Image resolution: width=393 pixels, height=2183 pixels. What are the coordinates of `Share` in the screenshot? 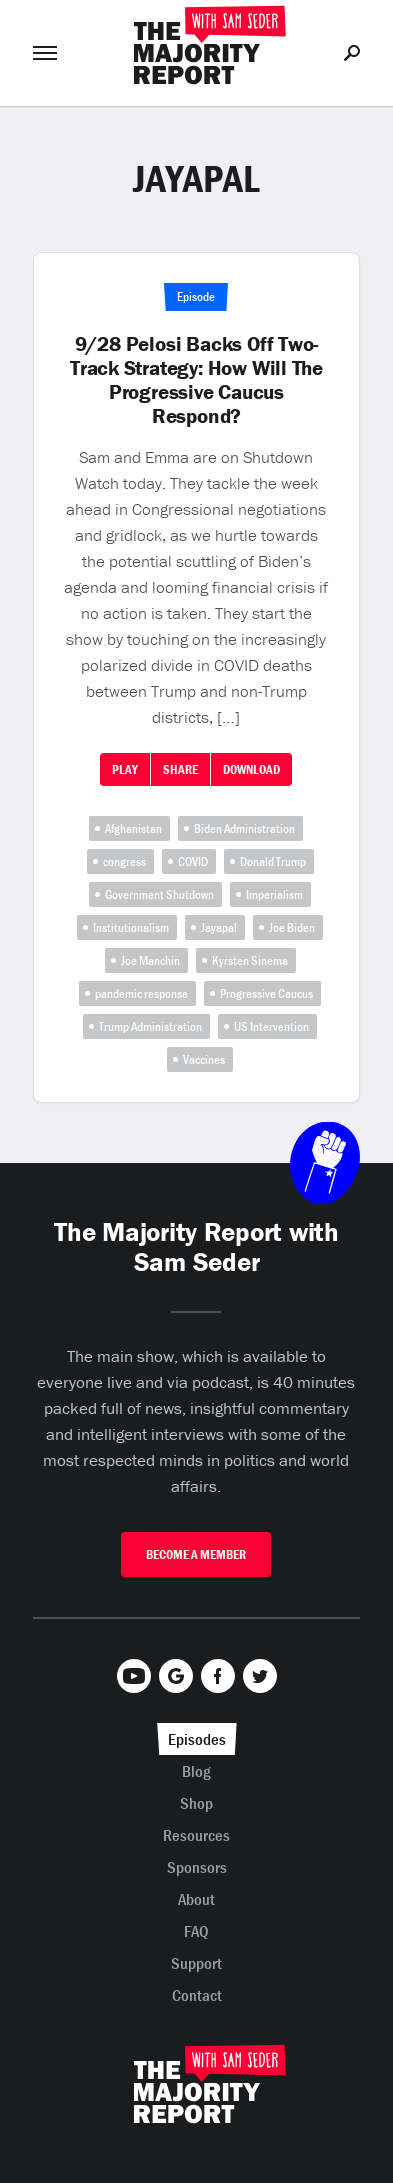 It's located at (180, 769).